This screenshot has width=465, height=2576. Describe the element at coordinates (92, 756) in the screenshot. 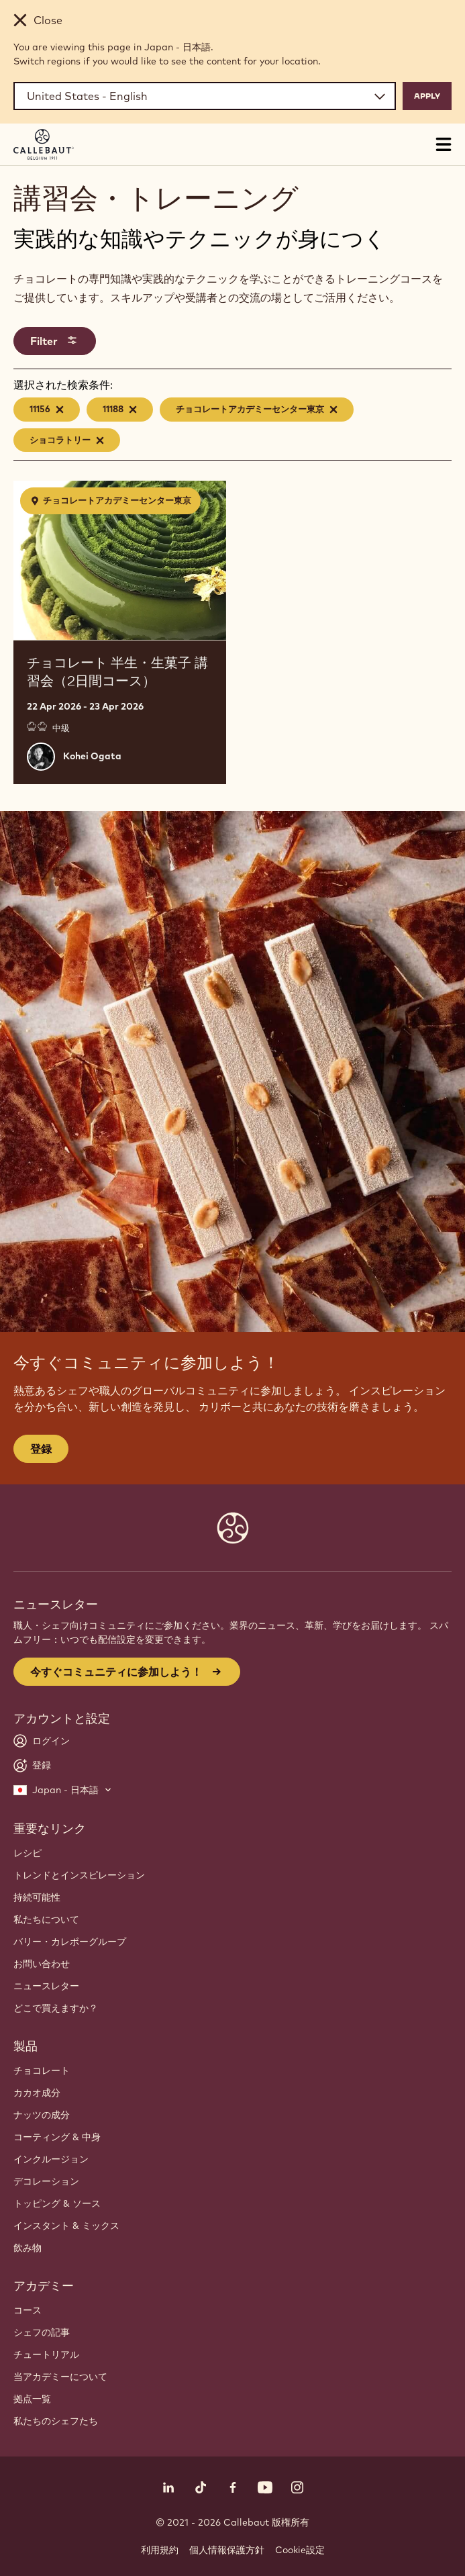

I see `Kohei Ogata` at that location.